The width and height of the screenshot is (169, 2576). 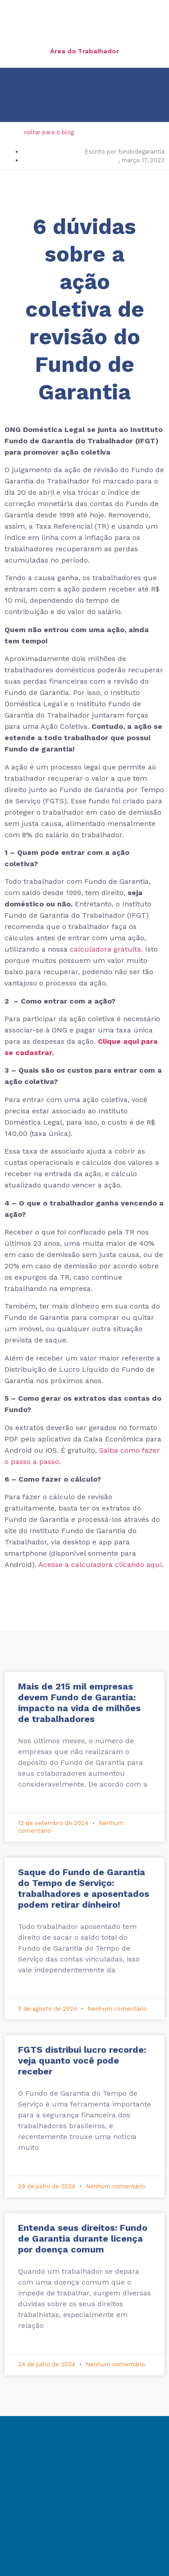 What do you see at coordinates (101, 1564) in the screenshot?
I see `Acesse a calculadora clicando aqui.` at bounding box center [101, 1564].